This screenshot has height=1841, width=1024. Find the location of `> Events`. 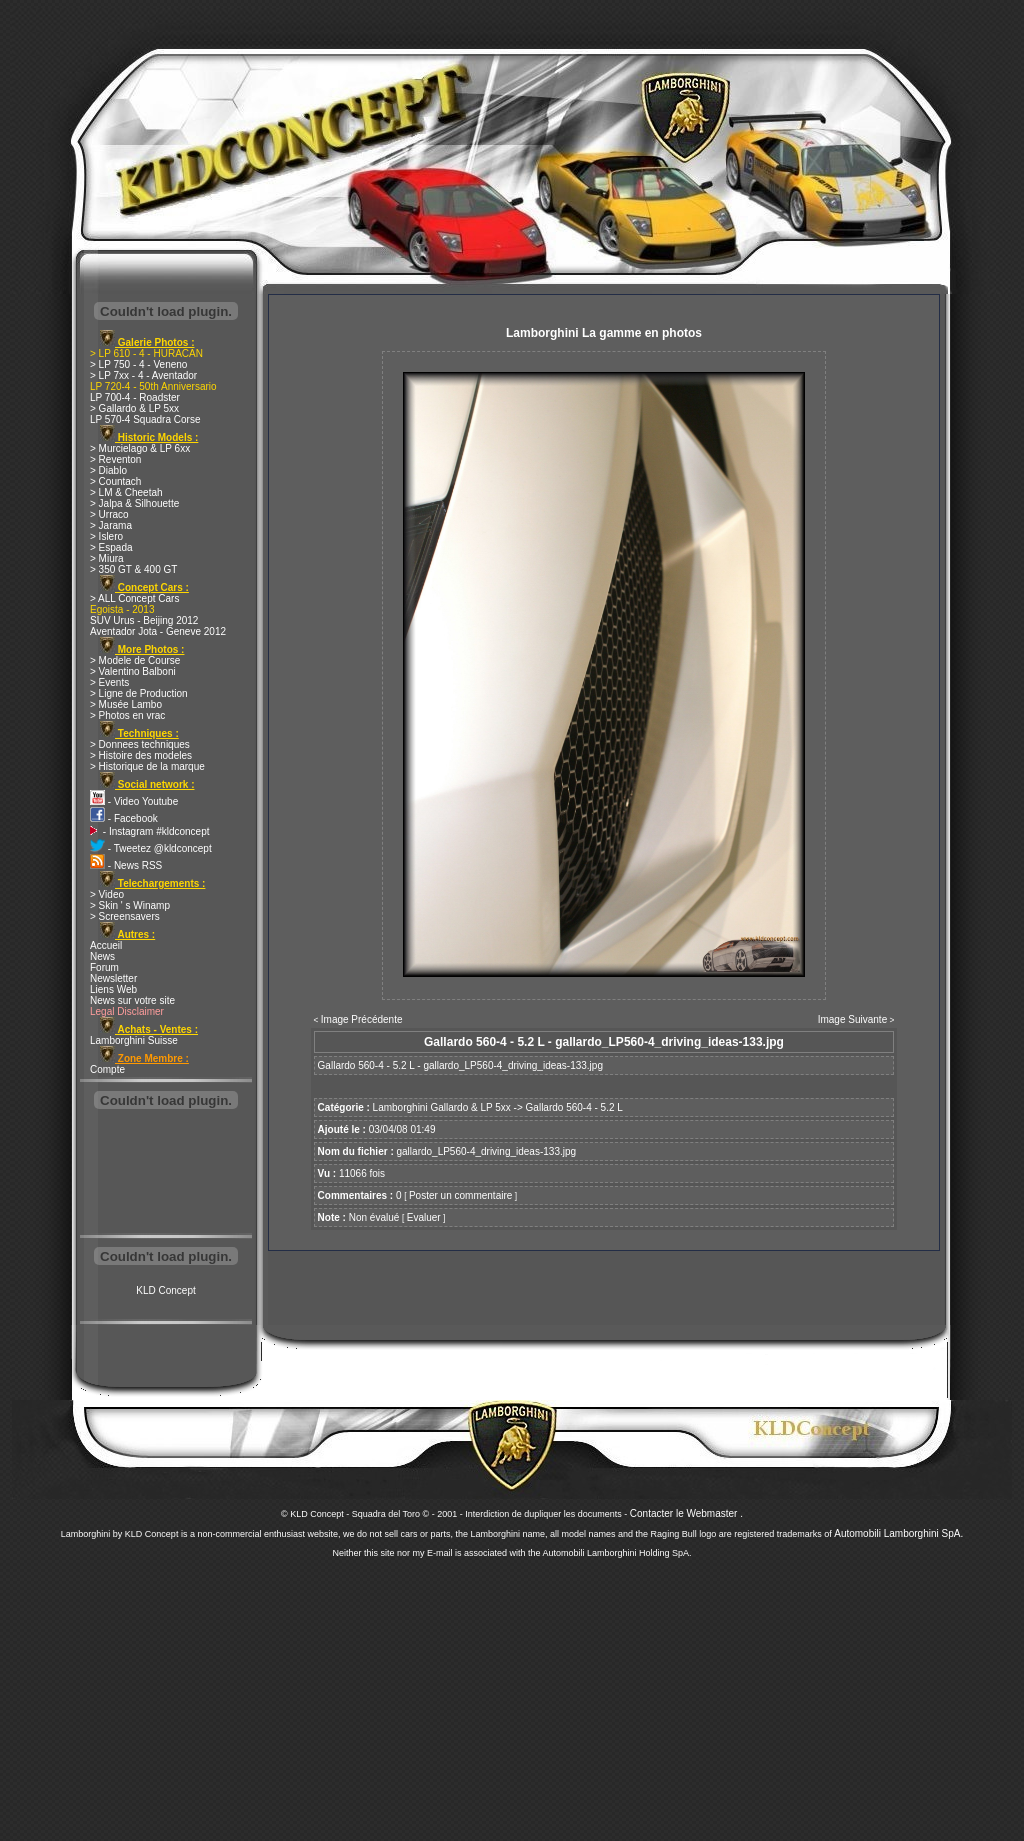

> Events is located at coordinates (109, 682).